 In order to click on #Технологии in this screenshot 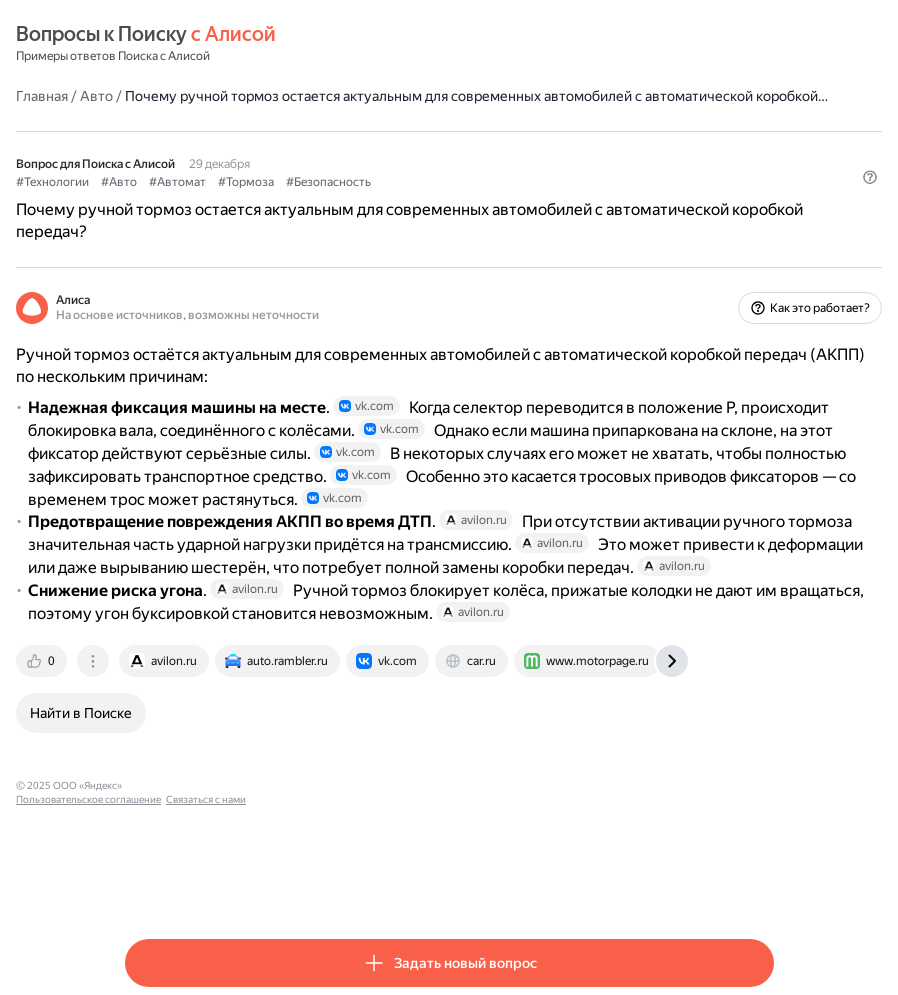, I will do `click(161, 201)`.